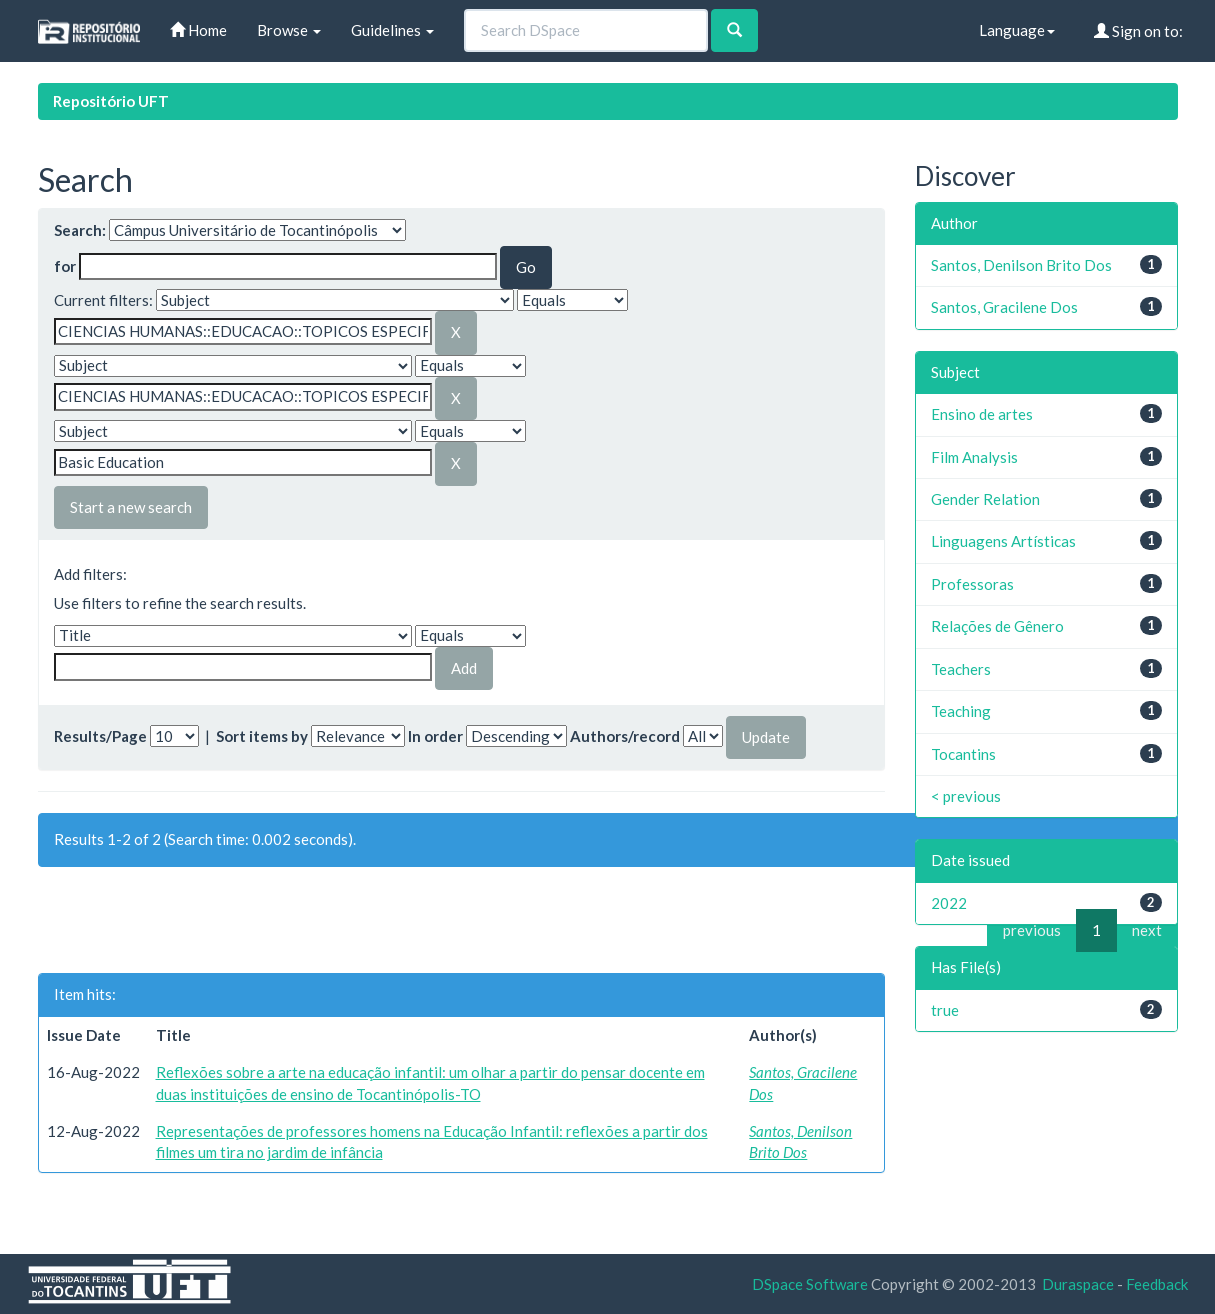 This screenshot has height=1314, width=1215. What do you see at coordinates (262, 736) in the screenshot?
I see `Sort items by` at bounding box center [262, 736].